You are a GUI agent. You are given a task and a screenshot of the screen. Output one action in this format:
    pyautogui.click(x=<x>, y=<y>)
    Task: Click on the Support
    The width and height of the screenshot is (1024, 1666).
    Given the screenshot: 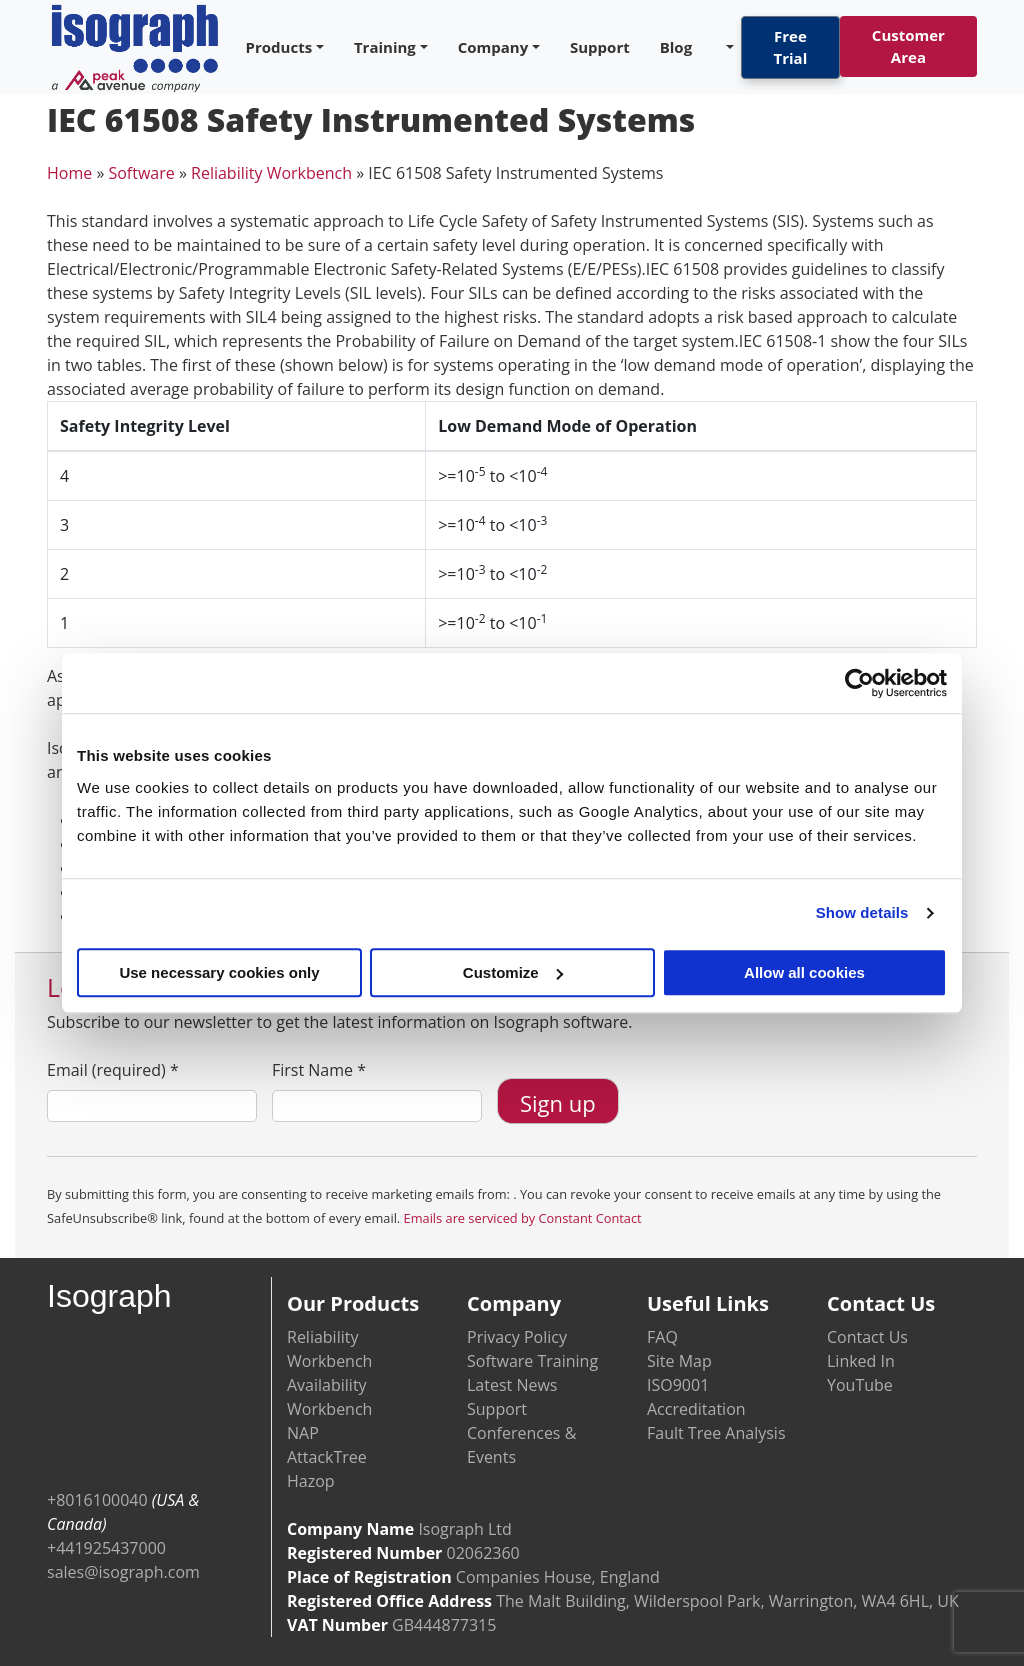 What is the action you would take?
    pyautogui.click(x=600, y=47)
    